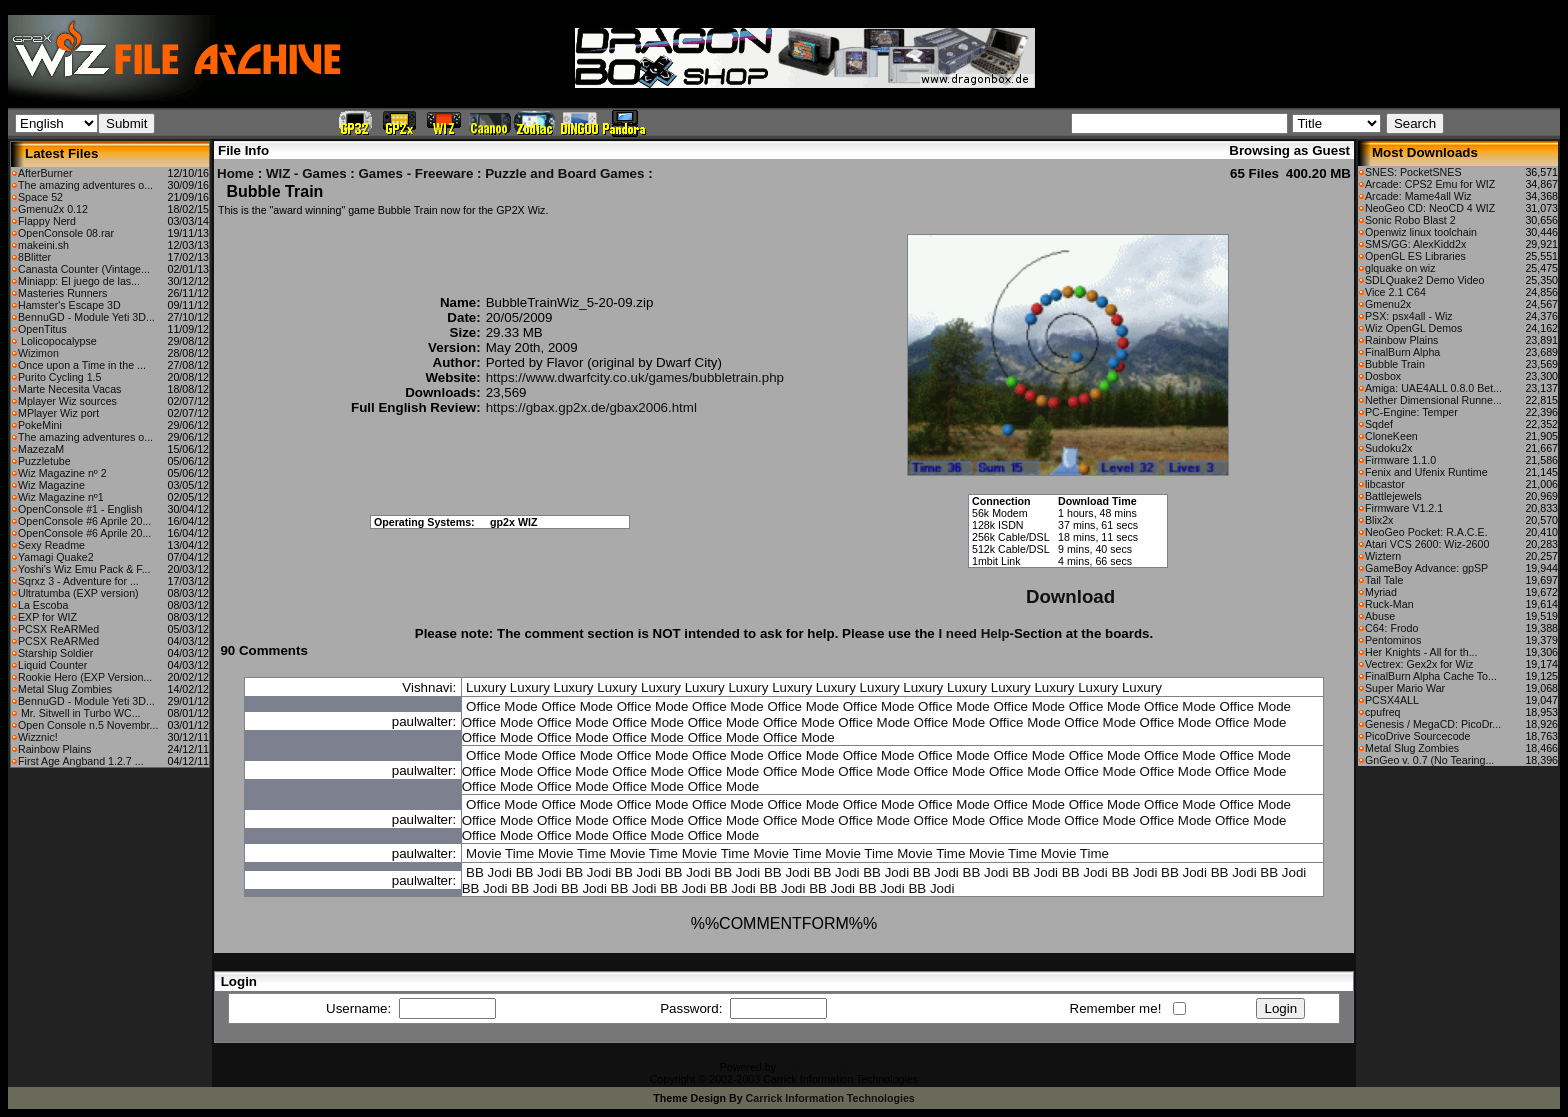 This screenshot has width=1568, height=1117. Describe the element at coordinates (591, 407) in the screenshot. I see `https://gbax.gp2x.de/gbax2006.html` at that location.